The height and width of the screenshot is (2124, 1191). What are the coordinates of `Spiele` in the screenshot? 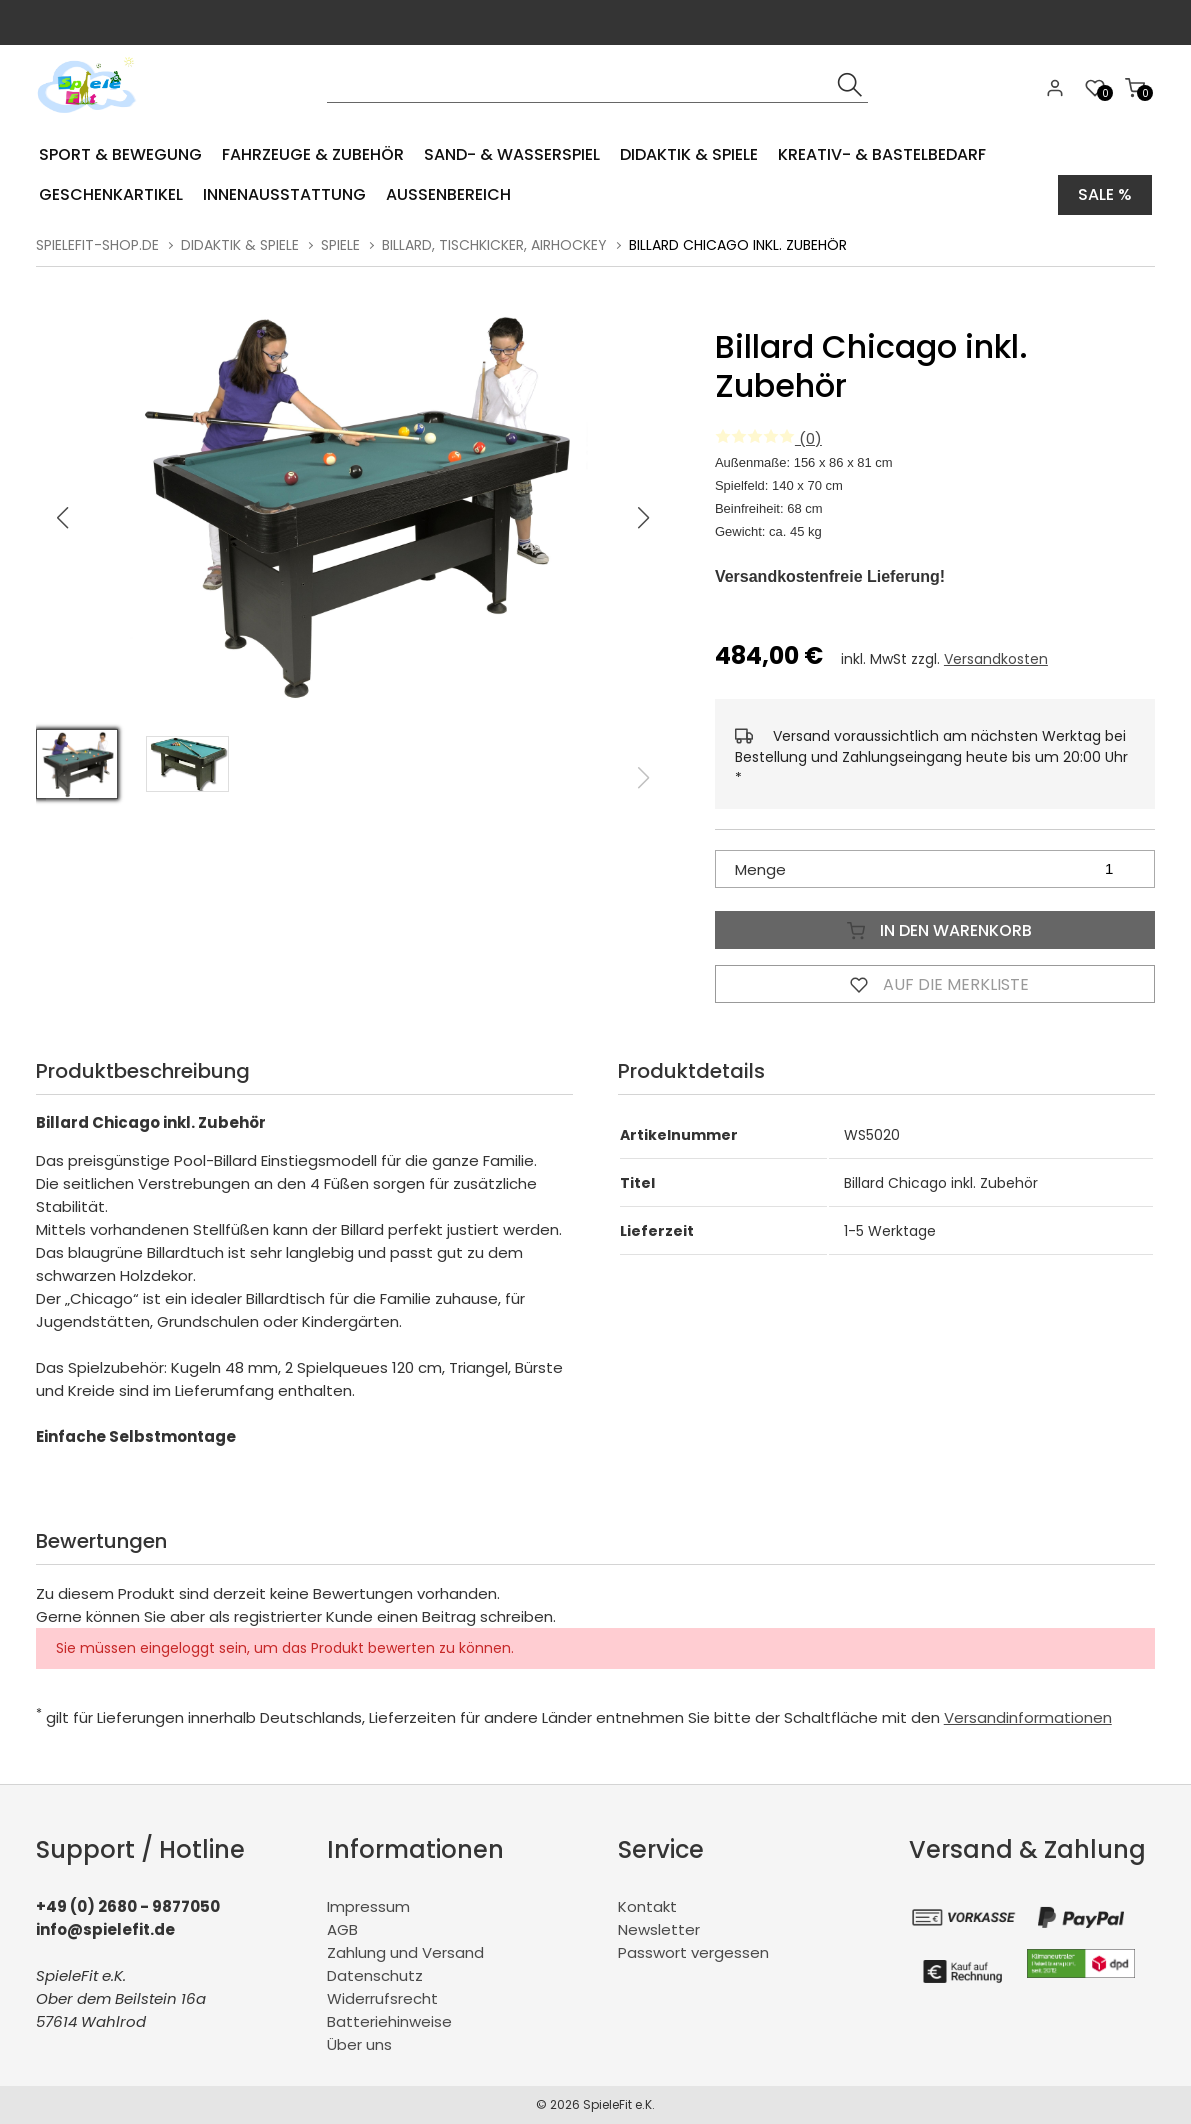 It's located at (340, 245).